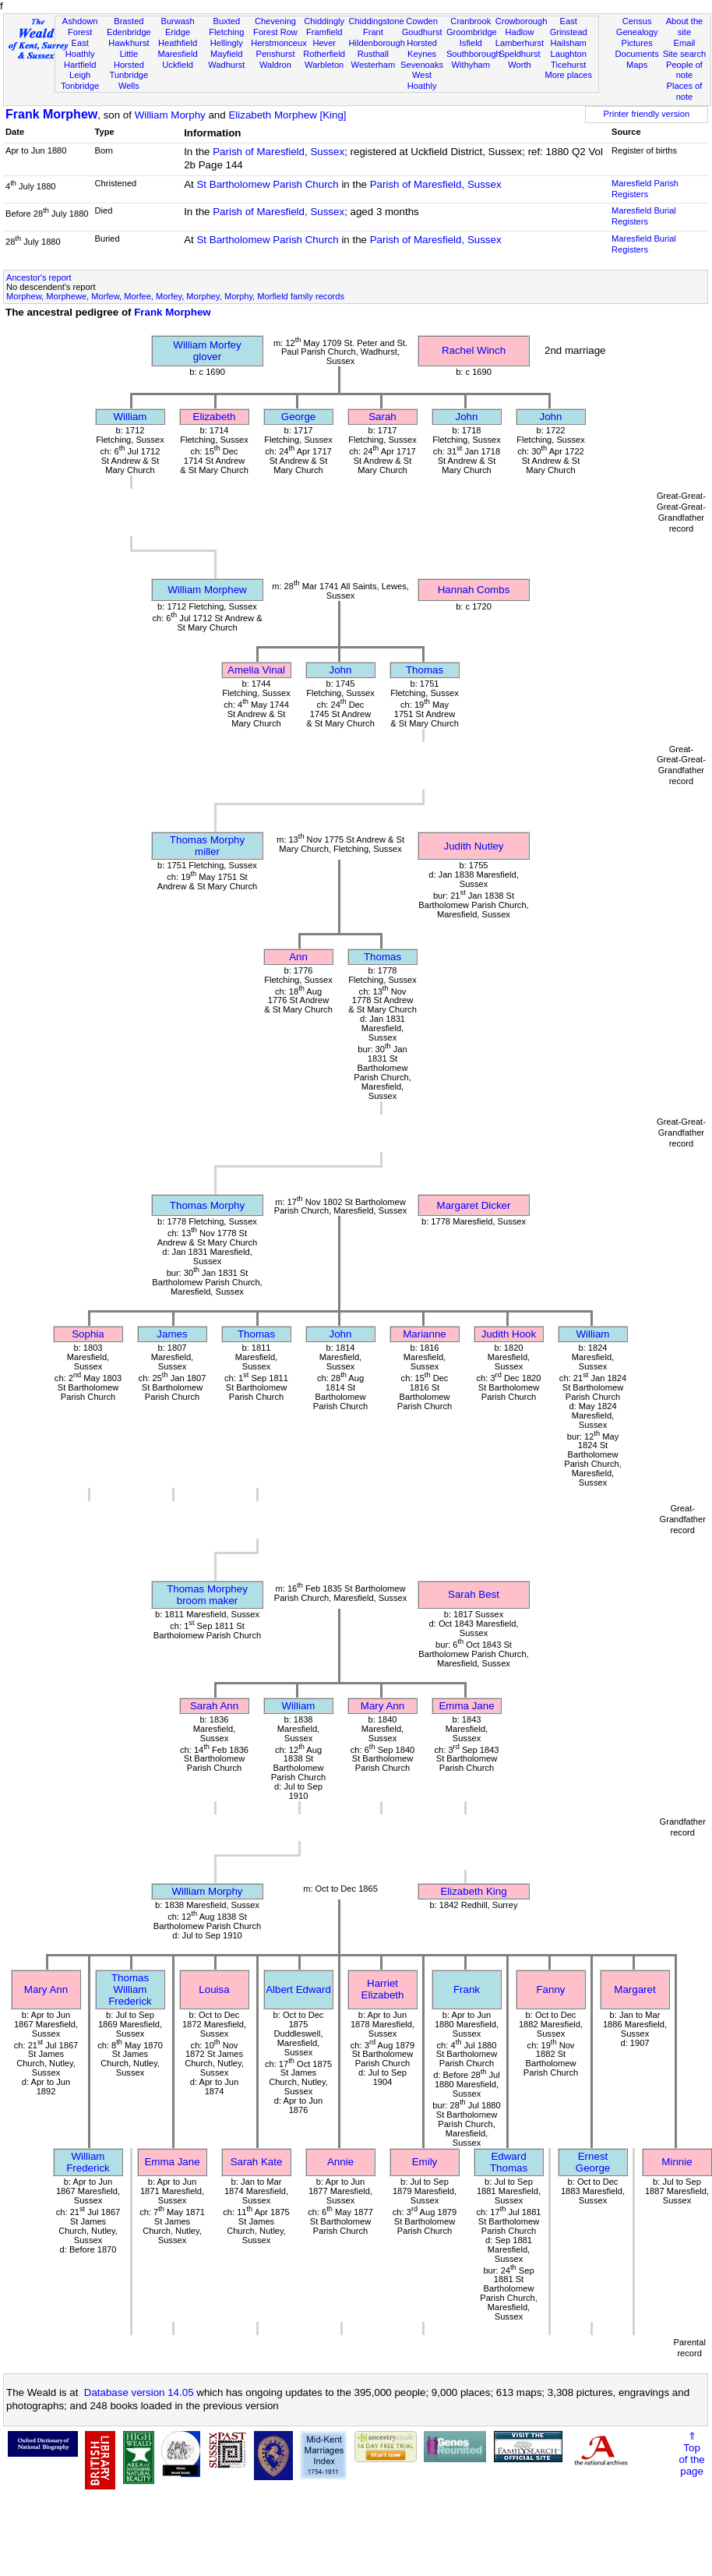 The width and height of the screenshot is (712, 2576). I want to click on Margaret, so click(634, 1989).